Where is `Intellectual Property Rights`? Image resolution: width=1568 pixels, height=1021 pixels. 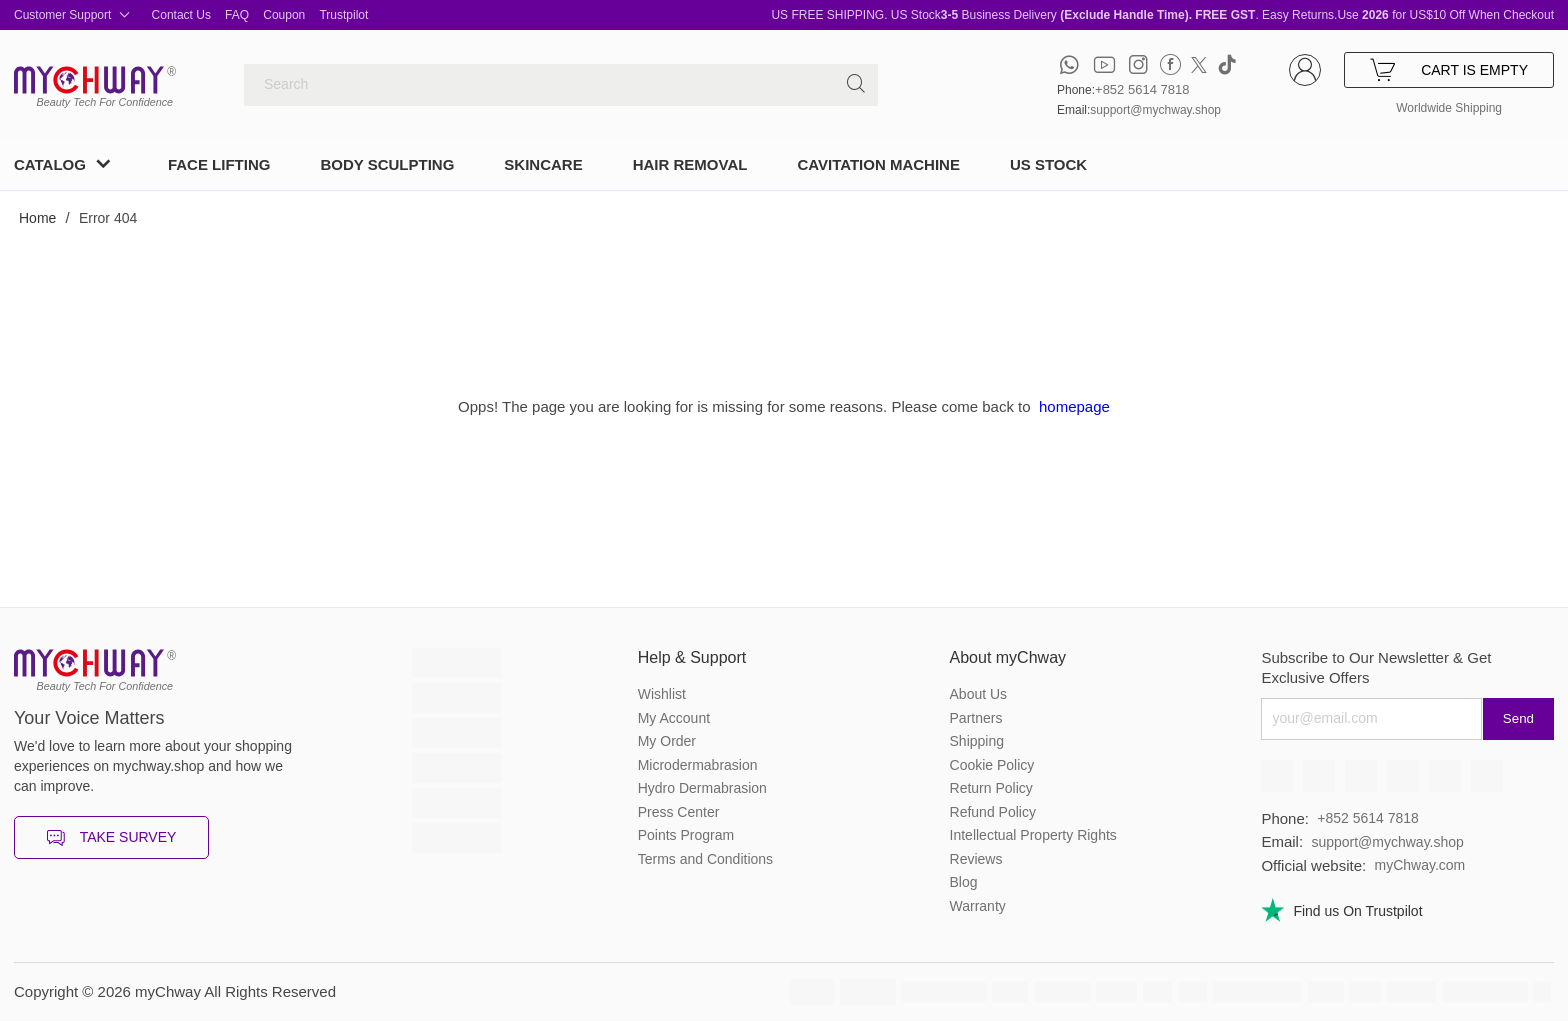
Intellectual Property Rights is located at coordinates (1033, 835).